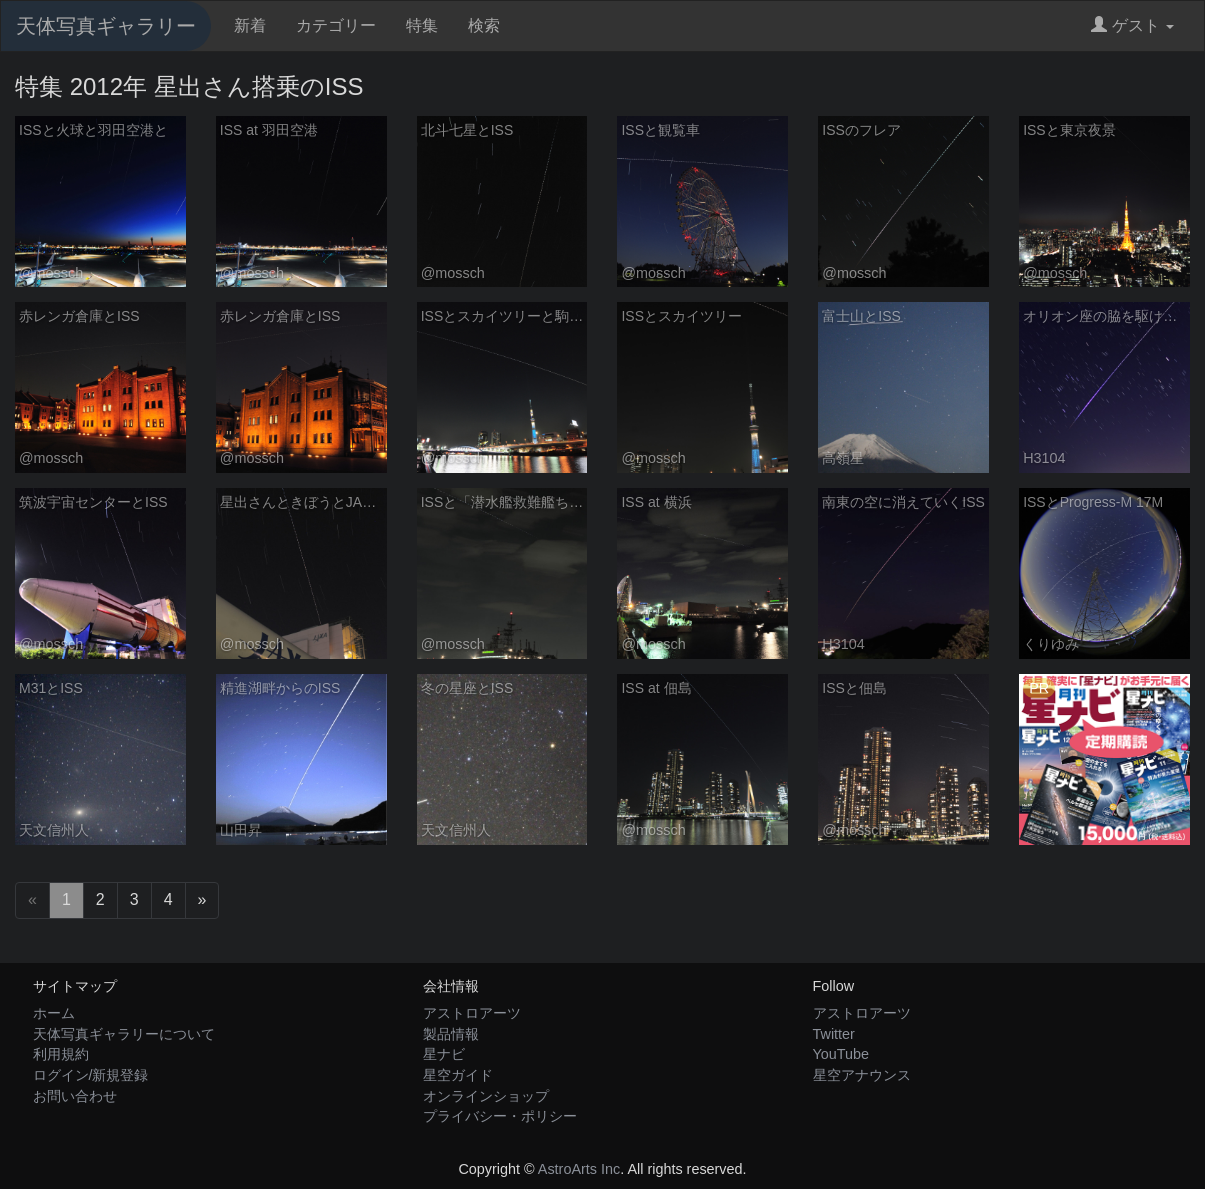 The width and height of the screenshot is (1205, 1189). I want to click on 天体写真ギャラリー, so click(106, 26).